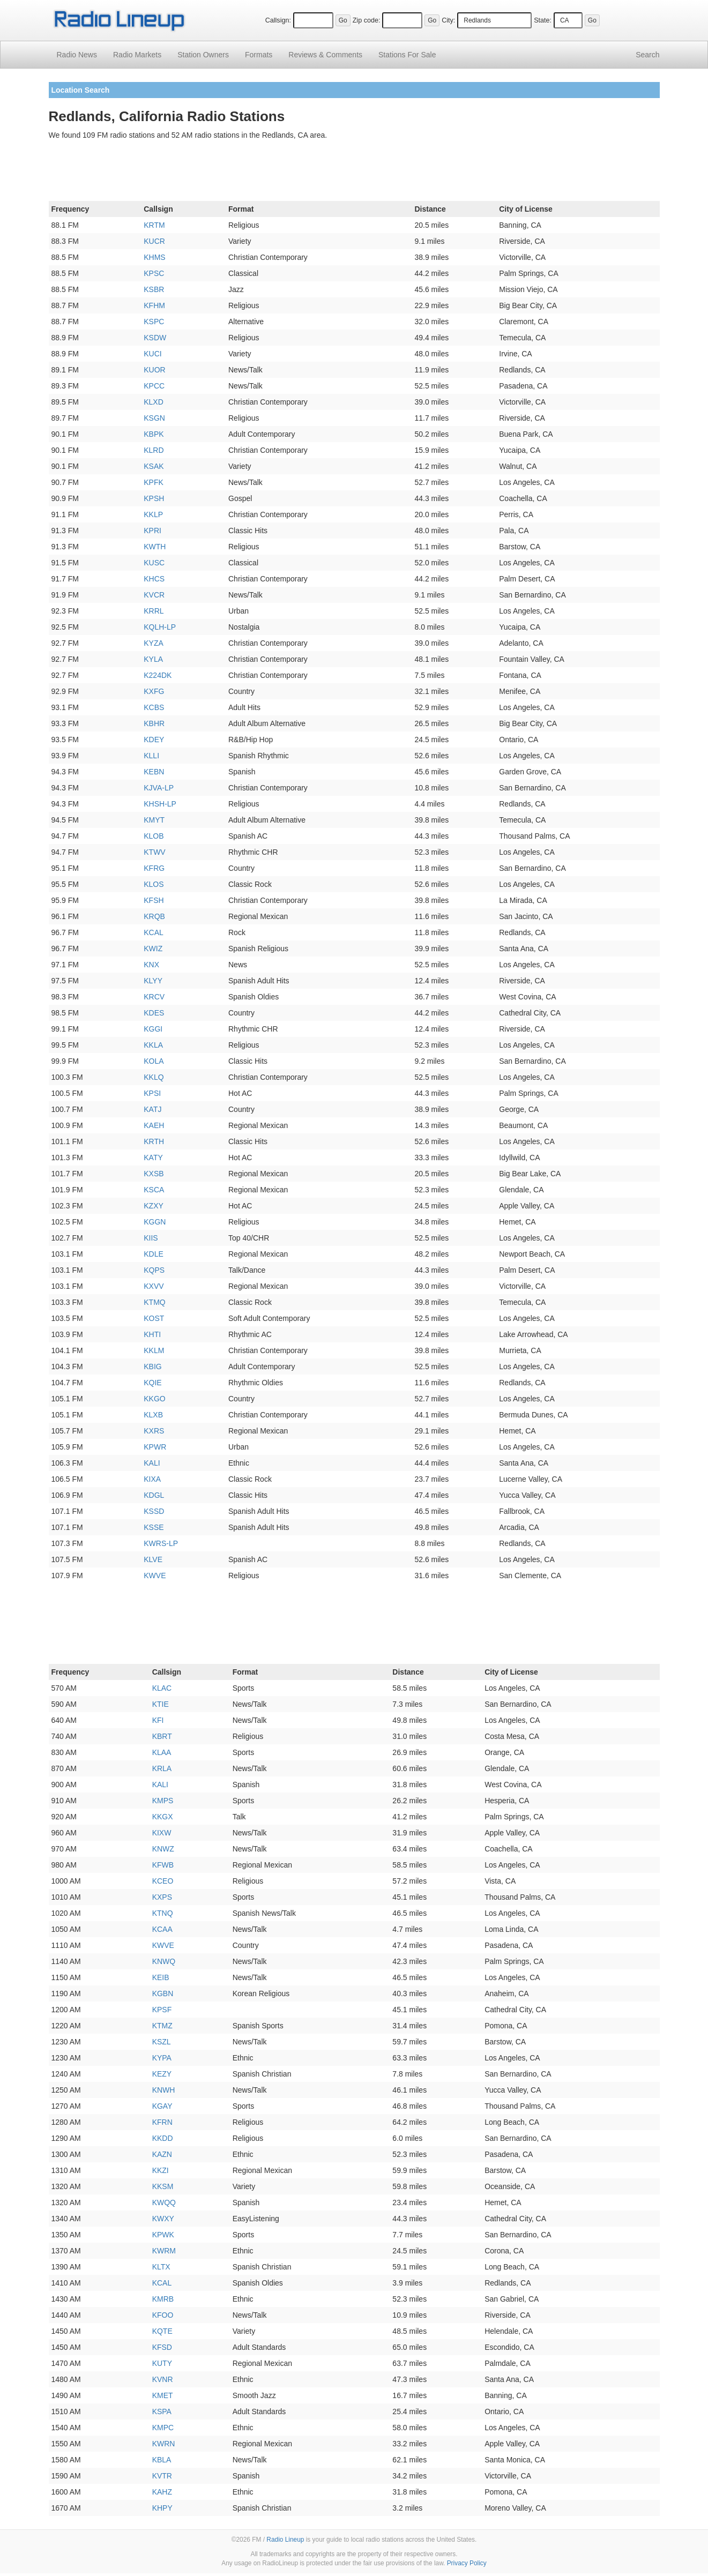  What do you see at coordinates (162, 2363) in the screenshot?
I see `KUTY` at bounding box center [162, 2363].